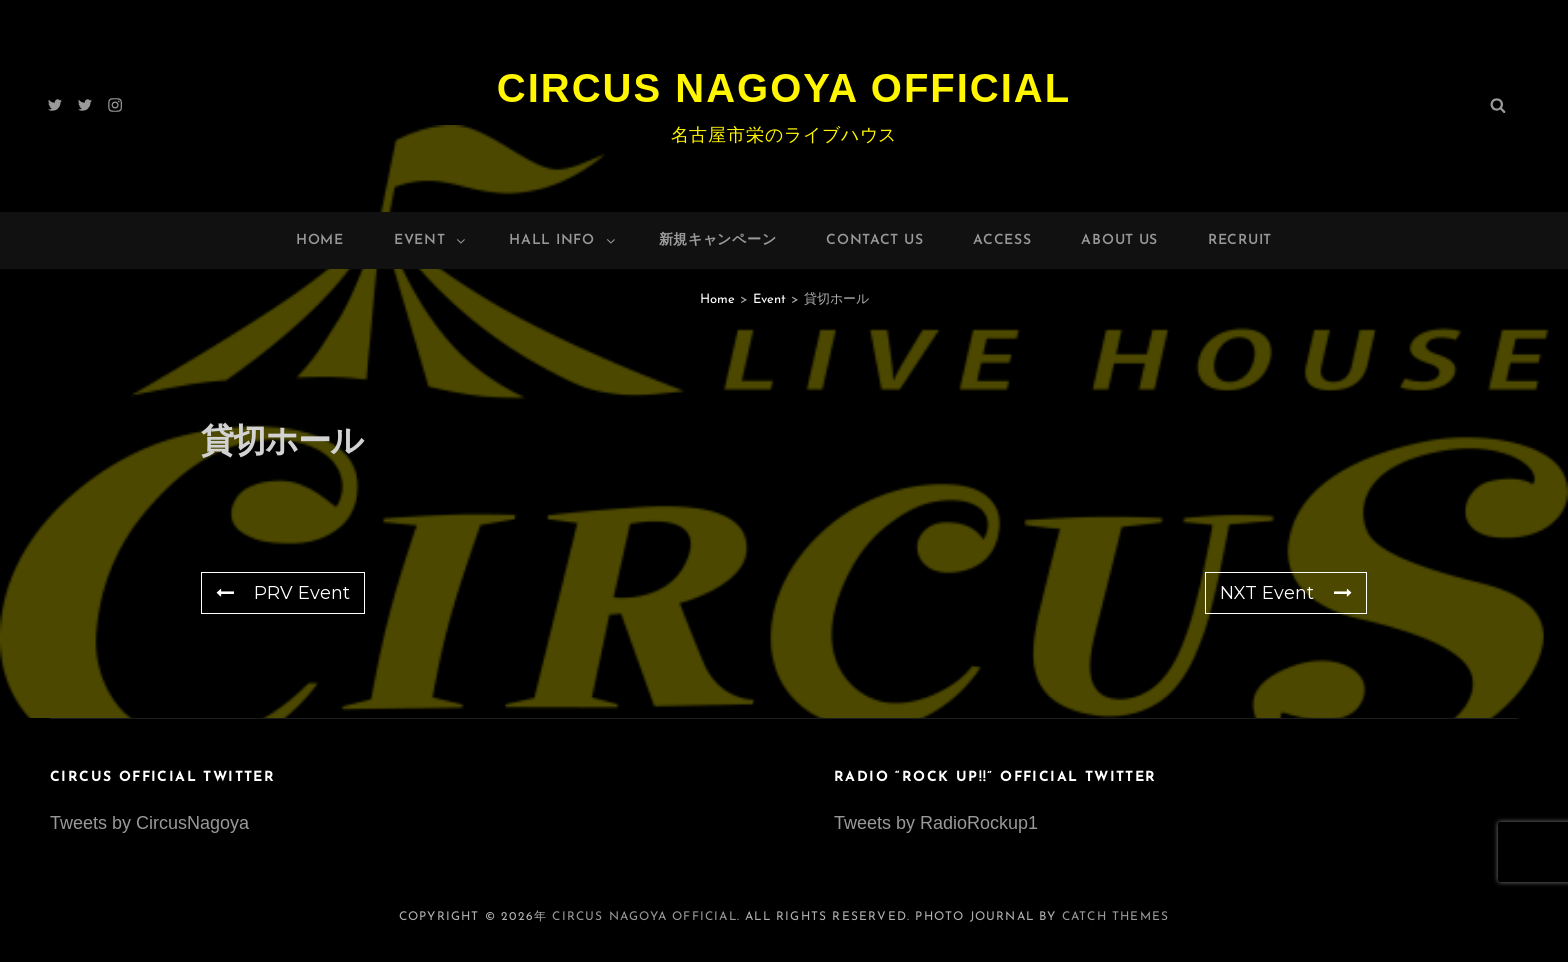  Describe the element at coordinates (563, 240) in the screenshot. I see `HALL INFO` at that location.